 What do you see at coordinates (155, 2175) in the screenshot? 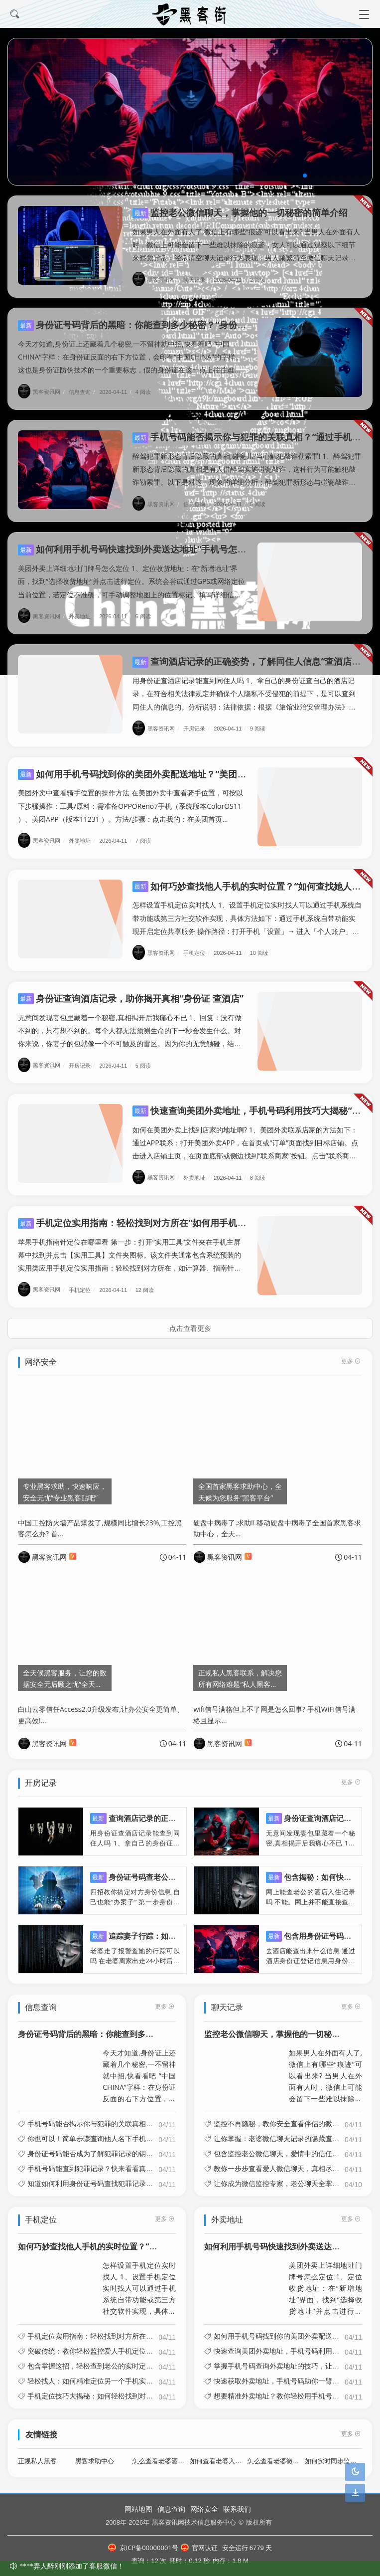
I see `知道如何利用身份证号码查找犯罪记录的秘密“怎样通过身份证号查有没有犯罪前科”` at bounding box center [155, 2175].